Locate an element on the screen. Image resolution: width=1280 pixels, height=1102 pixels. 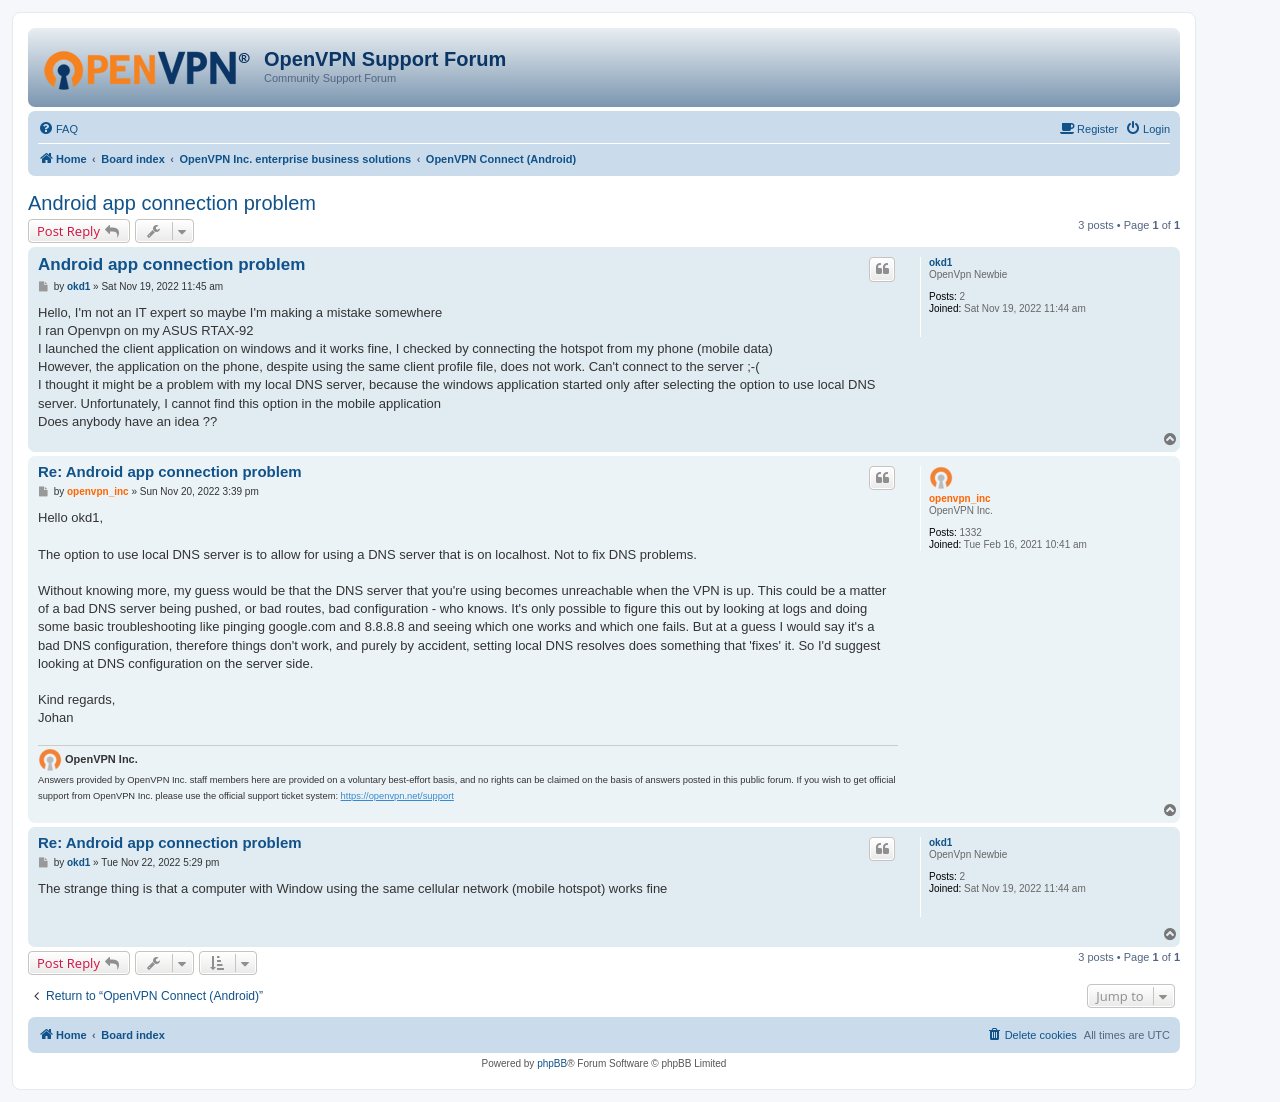
Re: Android app connection problem is located at coordinates (170, 471).